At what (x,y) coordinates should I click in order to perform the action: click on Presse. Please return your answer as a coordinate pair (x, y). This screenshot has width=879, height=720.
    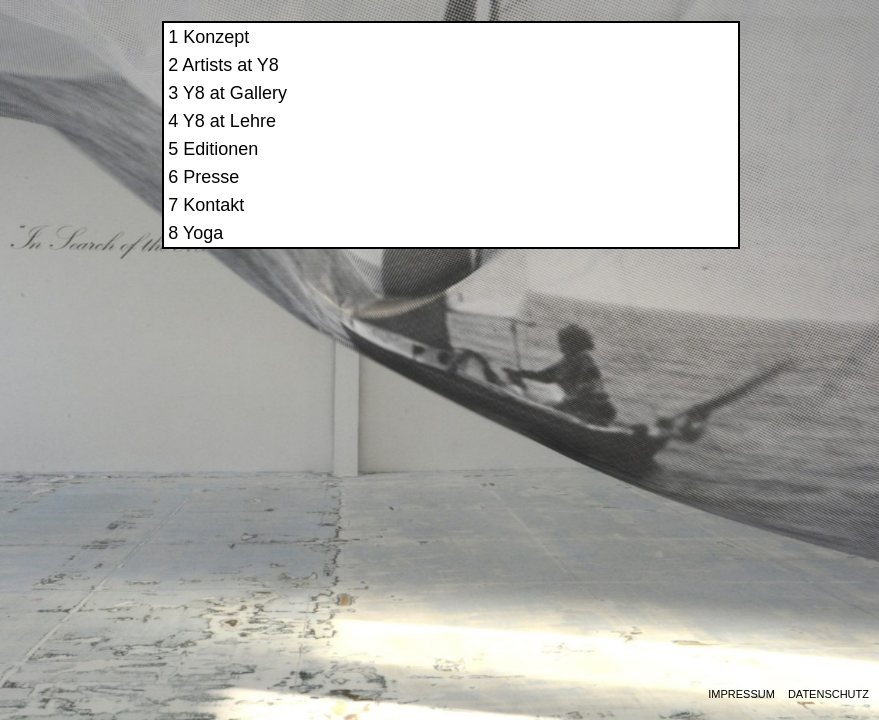
    Looking at the image, I should click on (593, 194).